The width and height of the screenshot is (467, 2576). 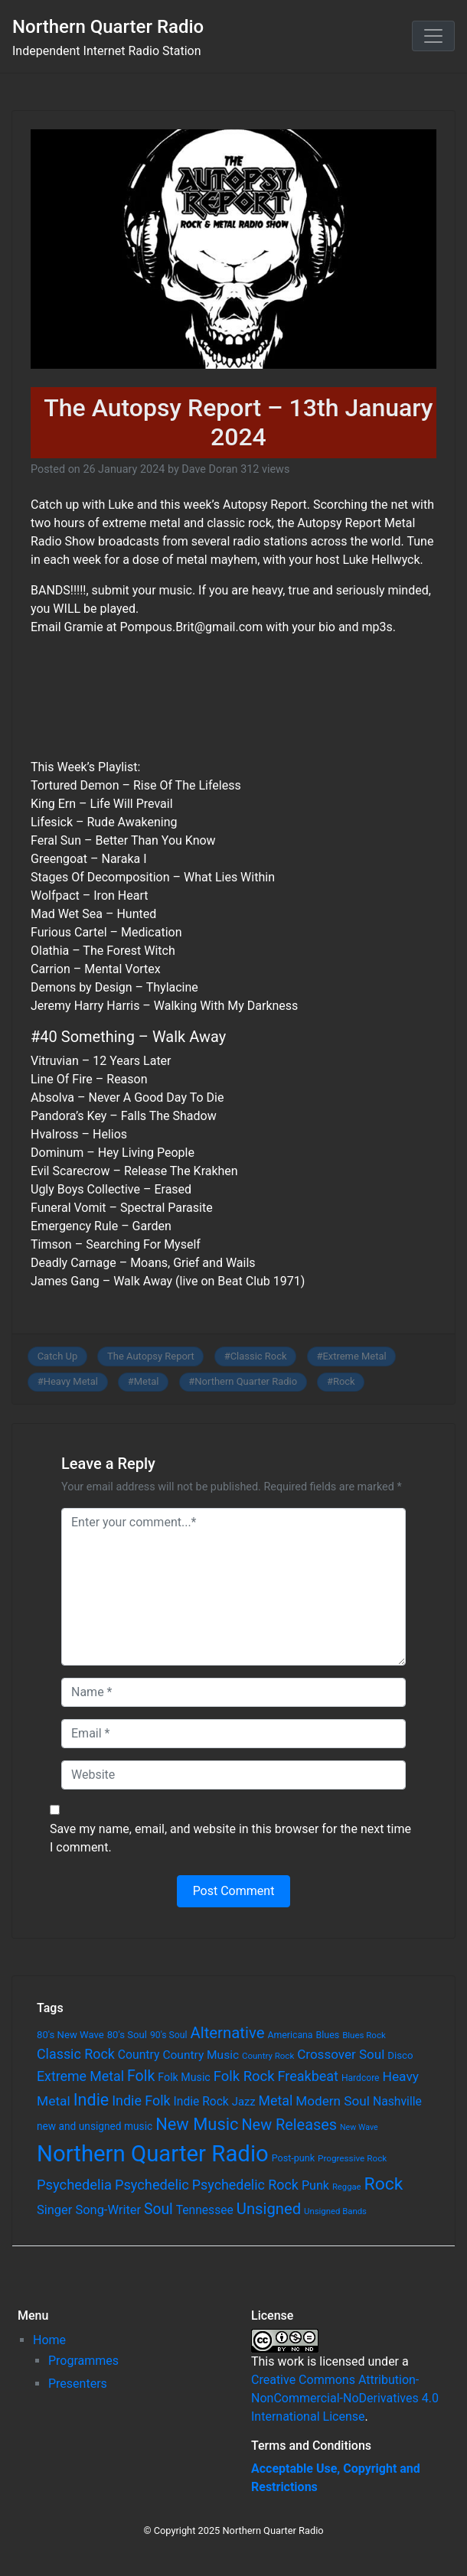 What do you see at coordinates (359, 2127) in the screenshot?
I see `New Wave [New Wave (46 items)]` at bounding box center [359, 2127].